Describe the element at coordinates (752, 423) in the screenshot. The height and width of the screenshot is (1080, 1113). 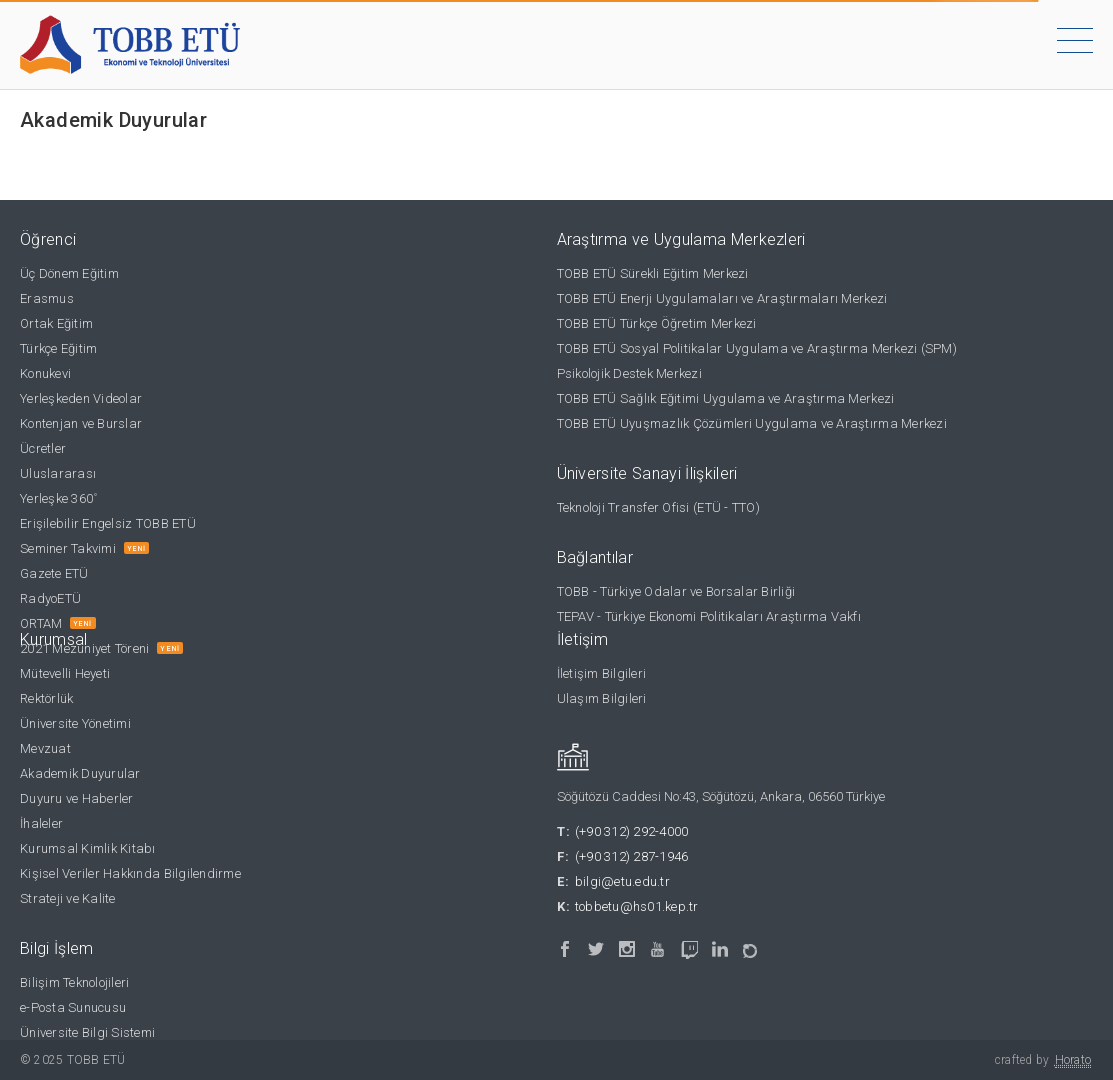
I see `TOBB ETÜ Uyuşmazlık Çözümleri Uygulama ve Araştırma Merkezi` at that location.